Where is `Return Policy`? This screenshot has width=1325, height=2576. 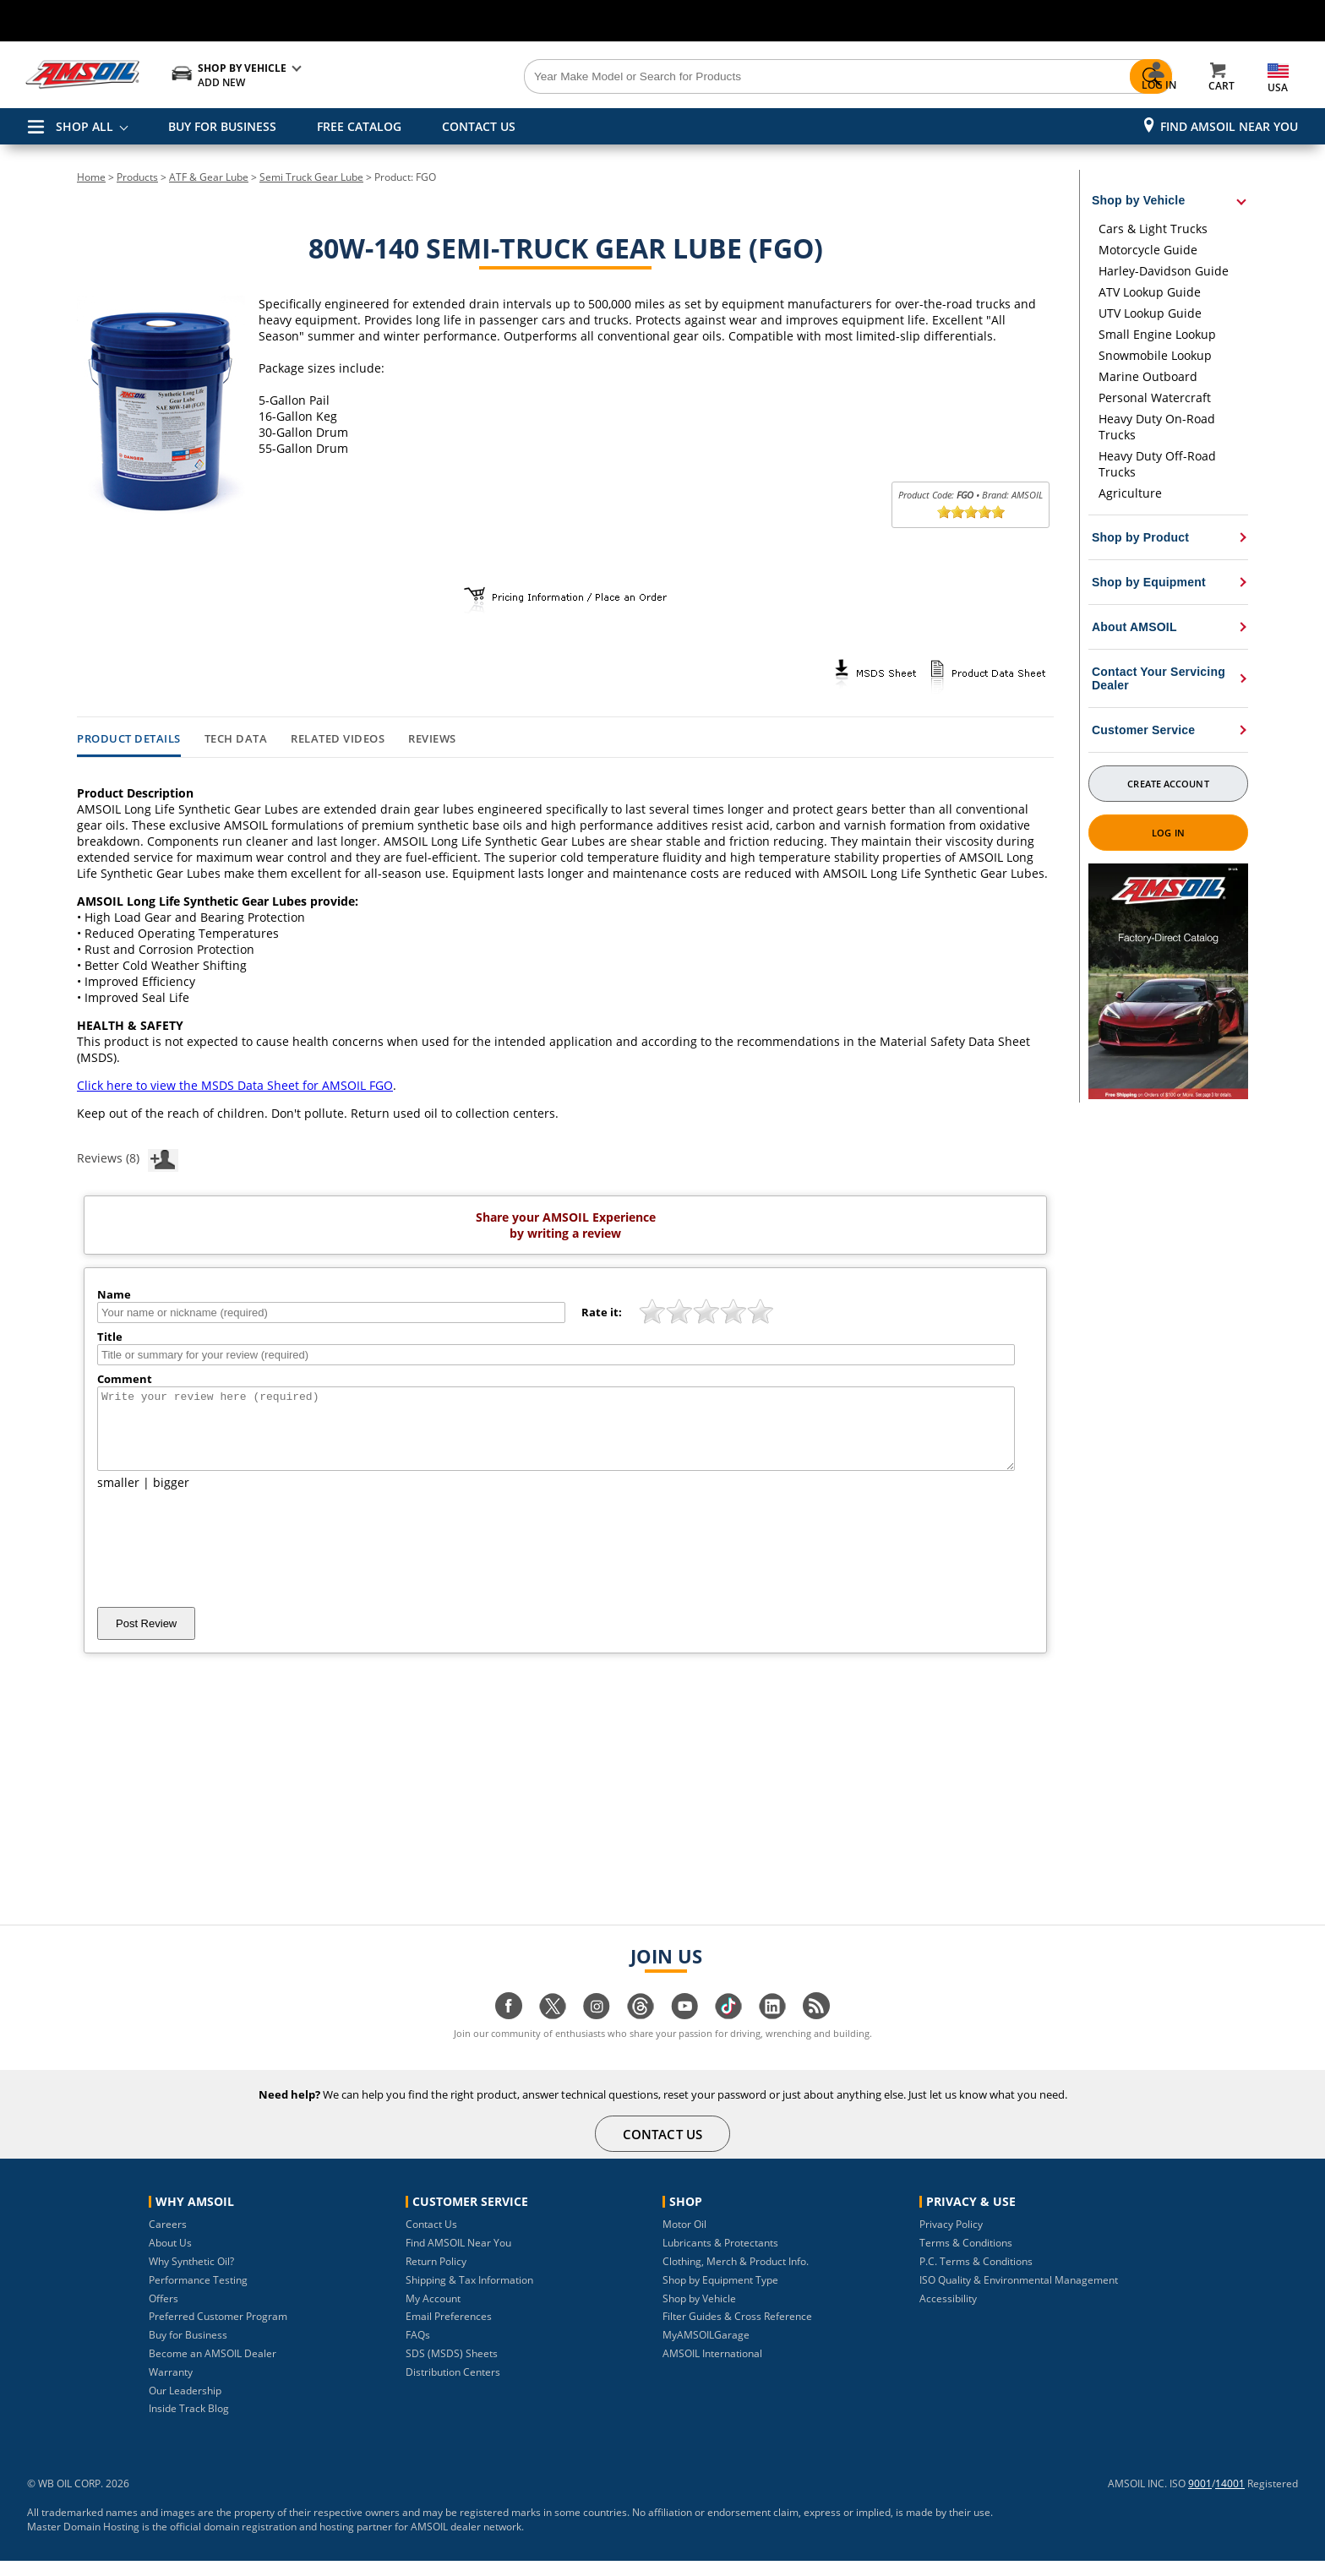 Return Policy is located at coordinates (436, 2276).